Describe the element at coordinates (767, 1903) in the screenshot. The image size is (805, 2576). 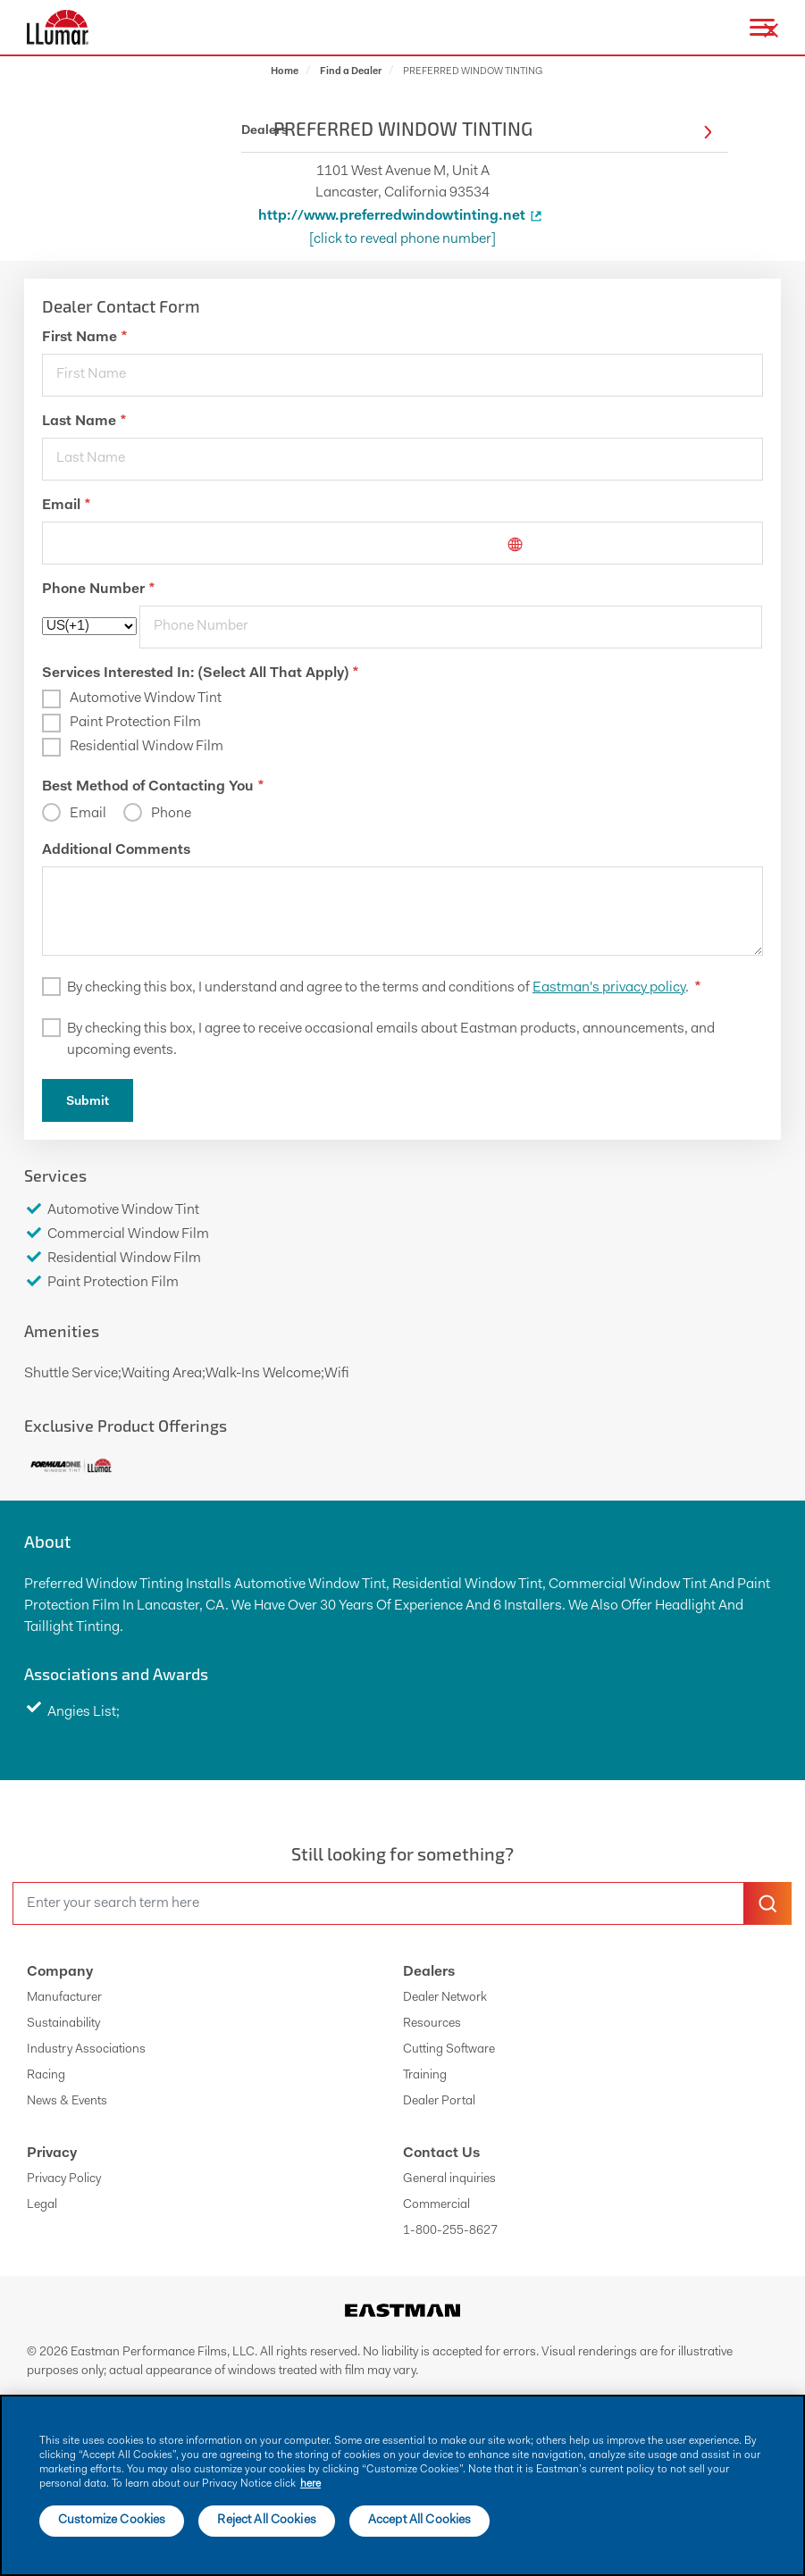
I see `[search-button]` at that location.